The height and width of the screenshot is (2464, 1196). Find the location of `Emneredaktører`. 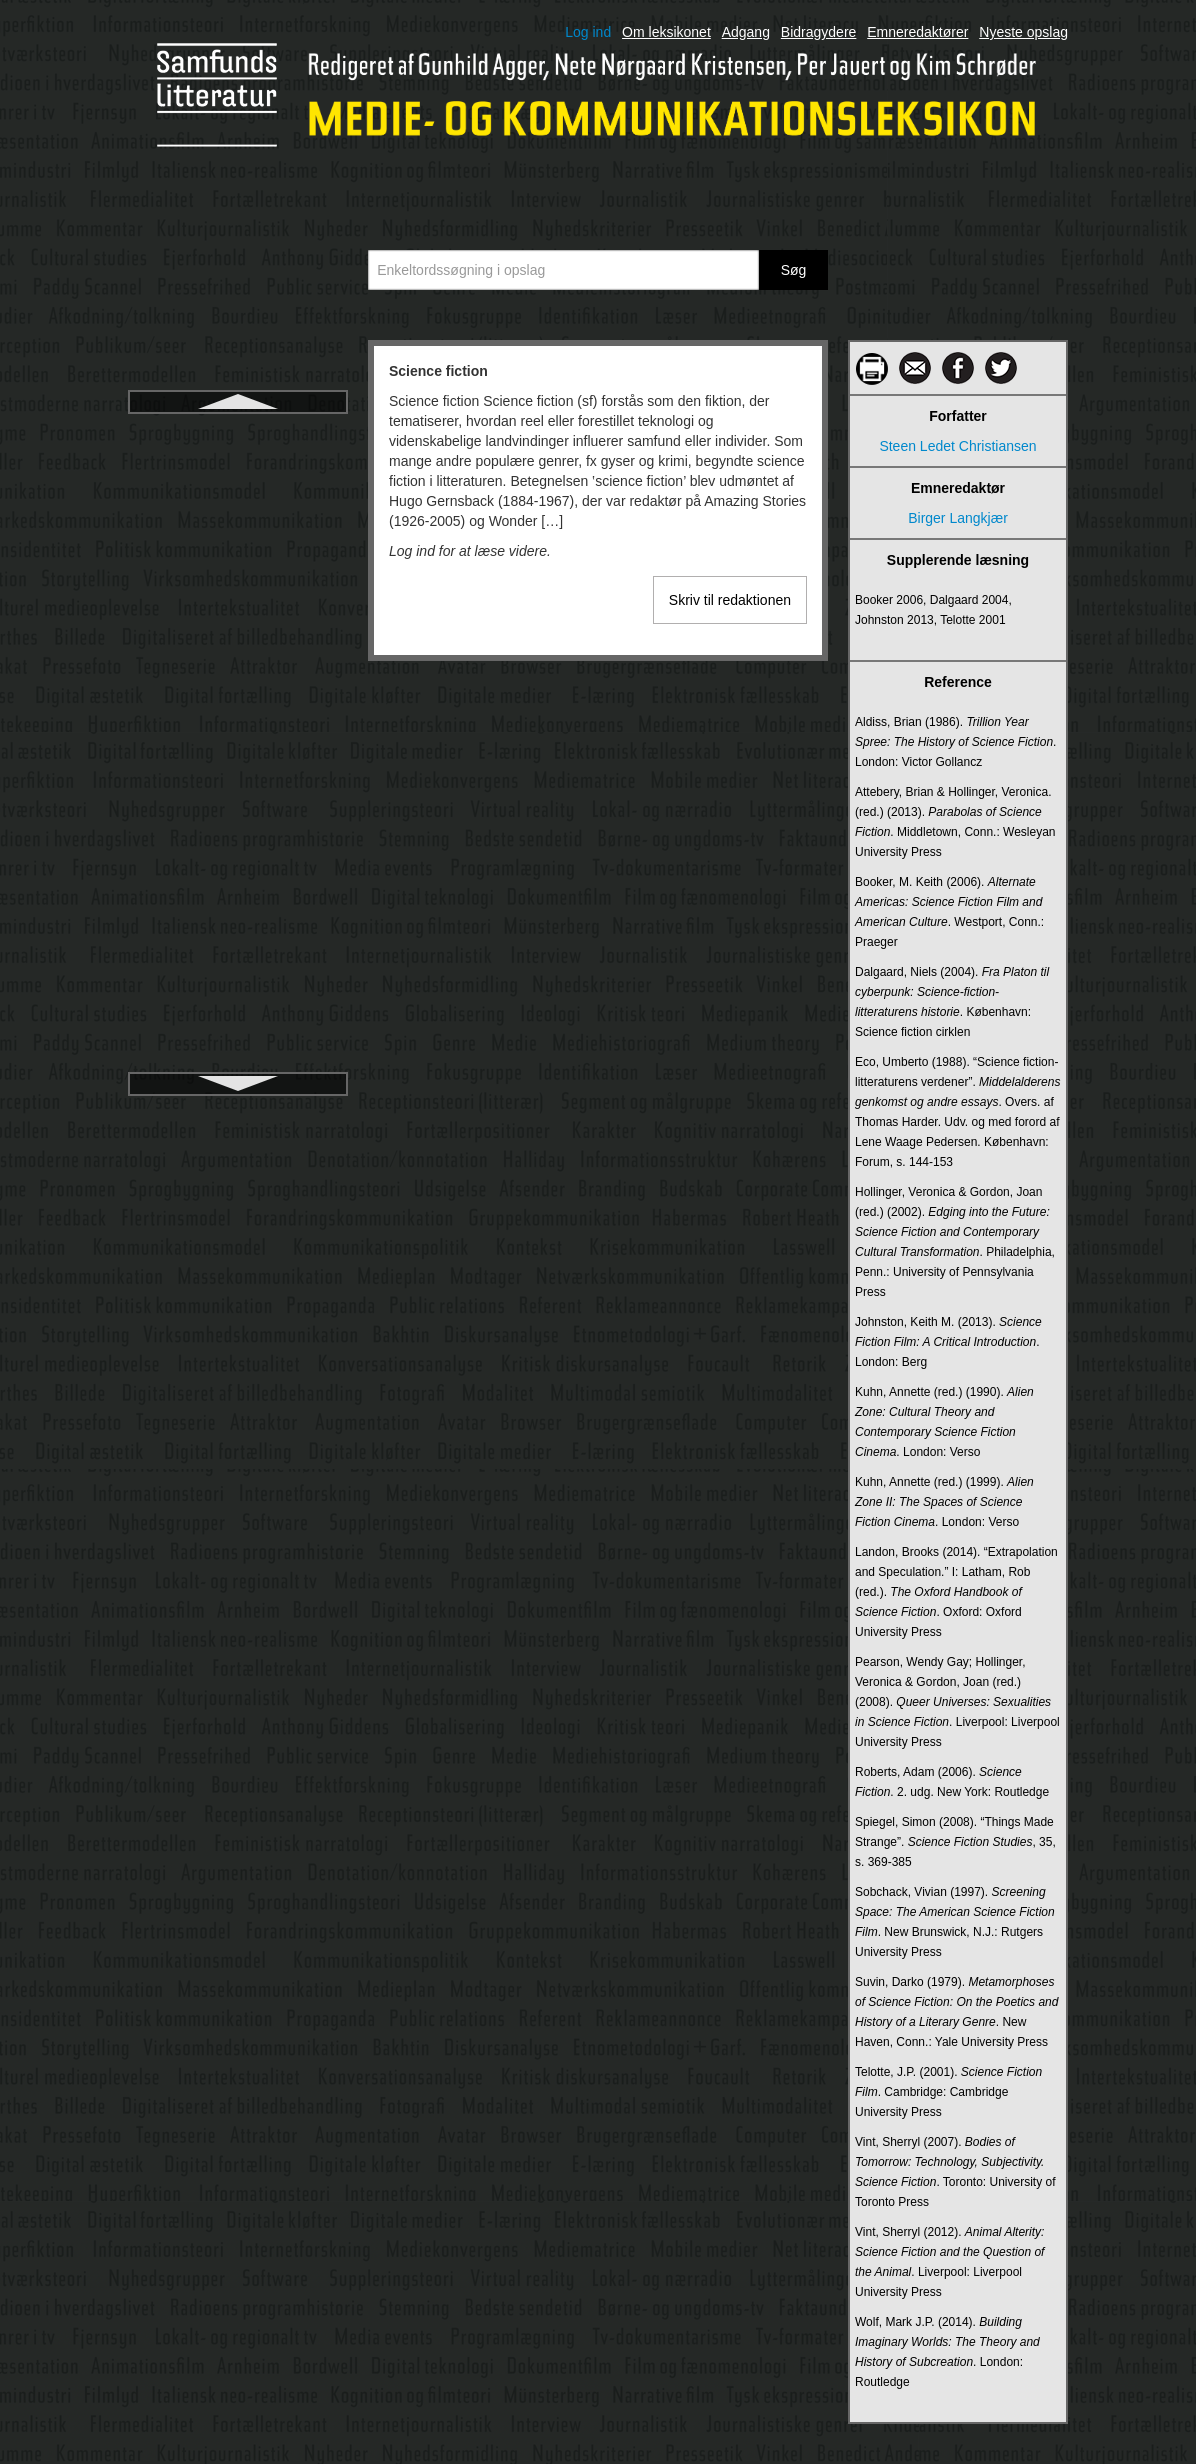

Emneredaktører is located at coordinates (917, 32).